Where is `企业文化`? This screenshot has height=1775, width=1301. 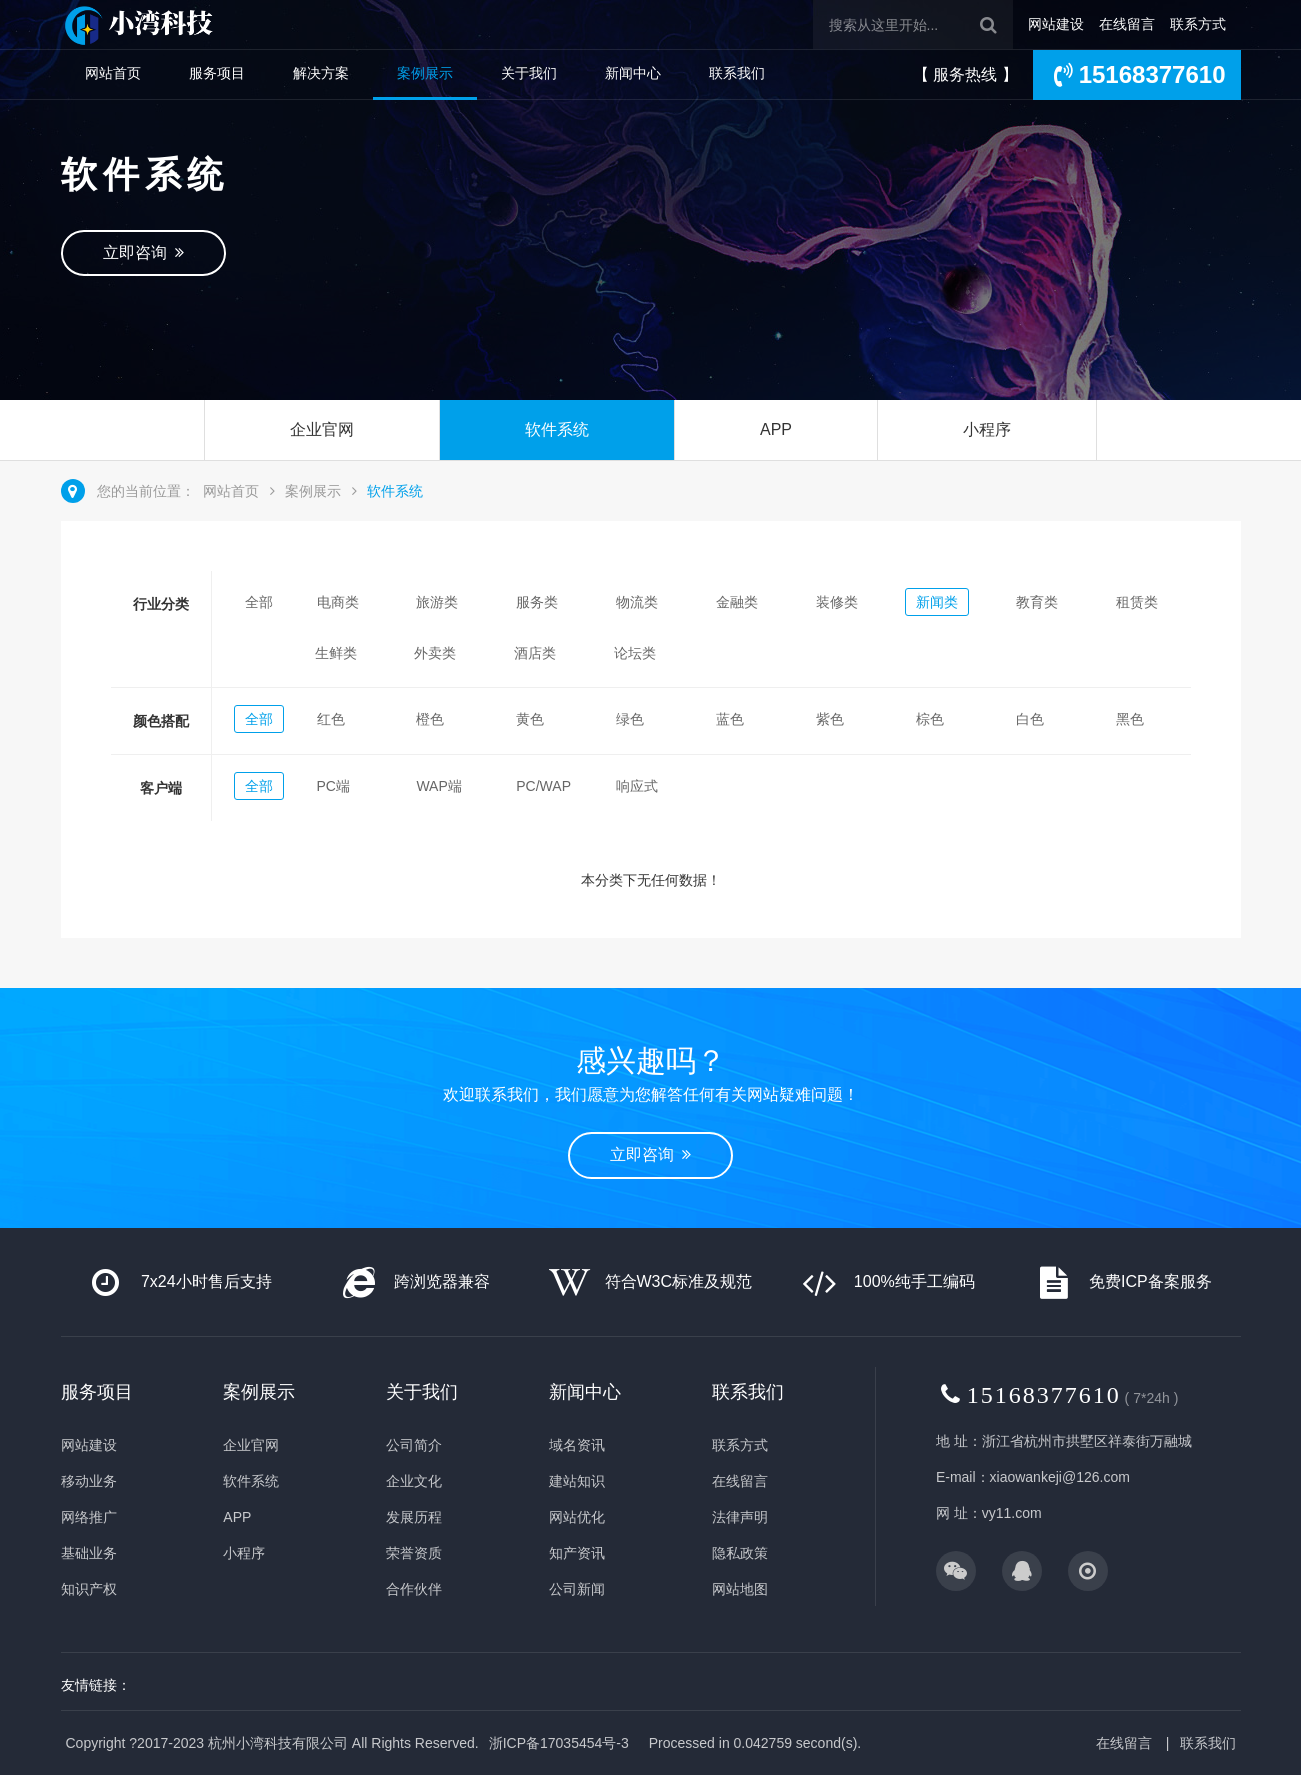 企业文化 is located at coordinates (414, 1481).